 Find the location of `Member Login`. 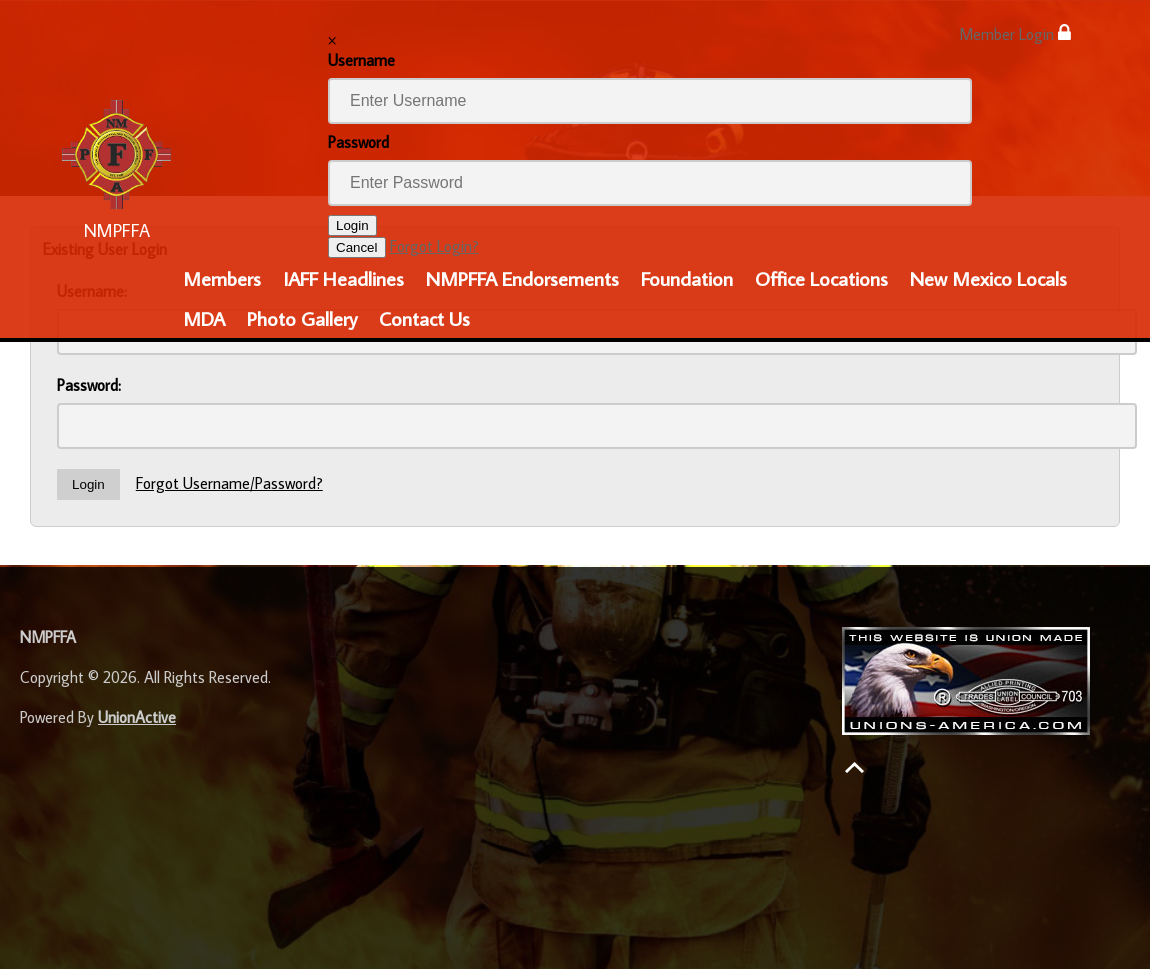

Member Login is located at coordinates (1015, 33).